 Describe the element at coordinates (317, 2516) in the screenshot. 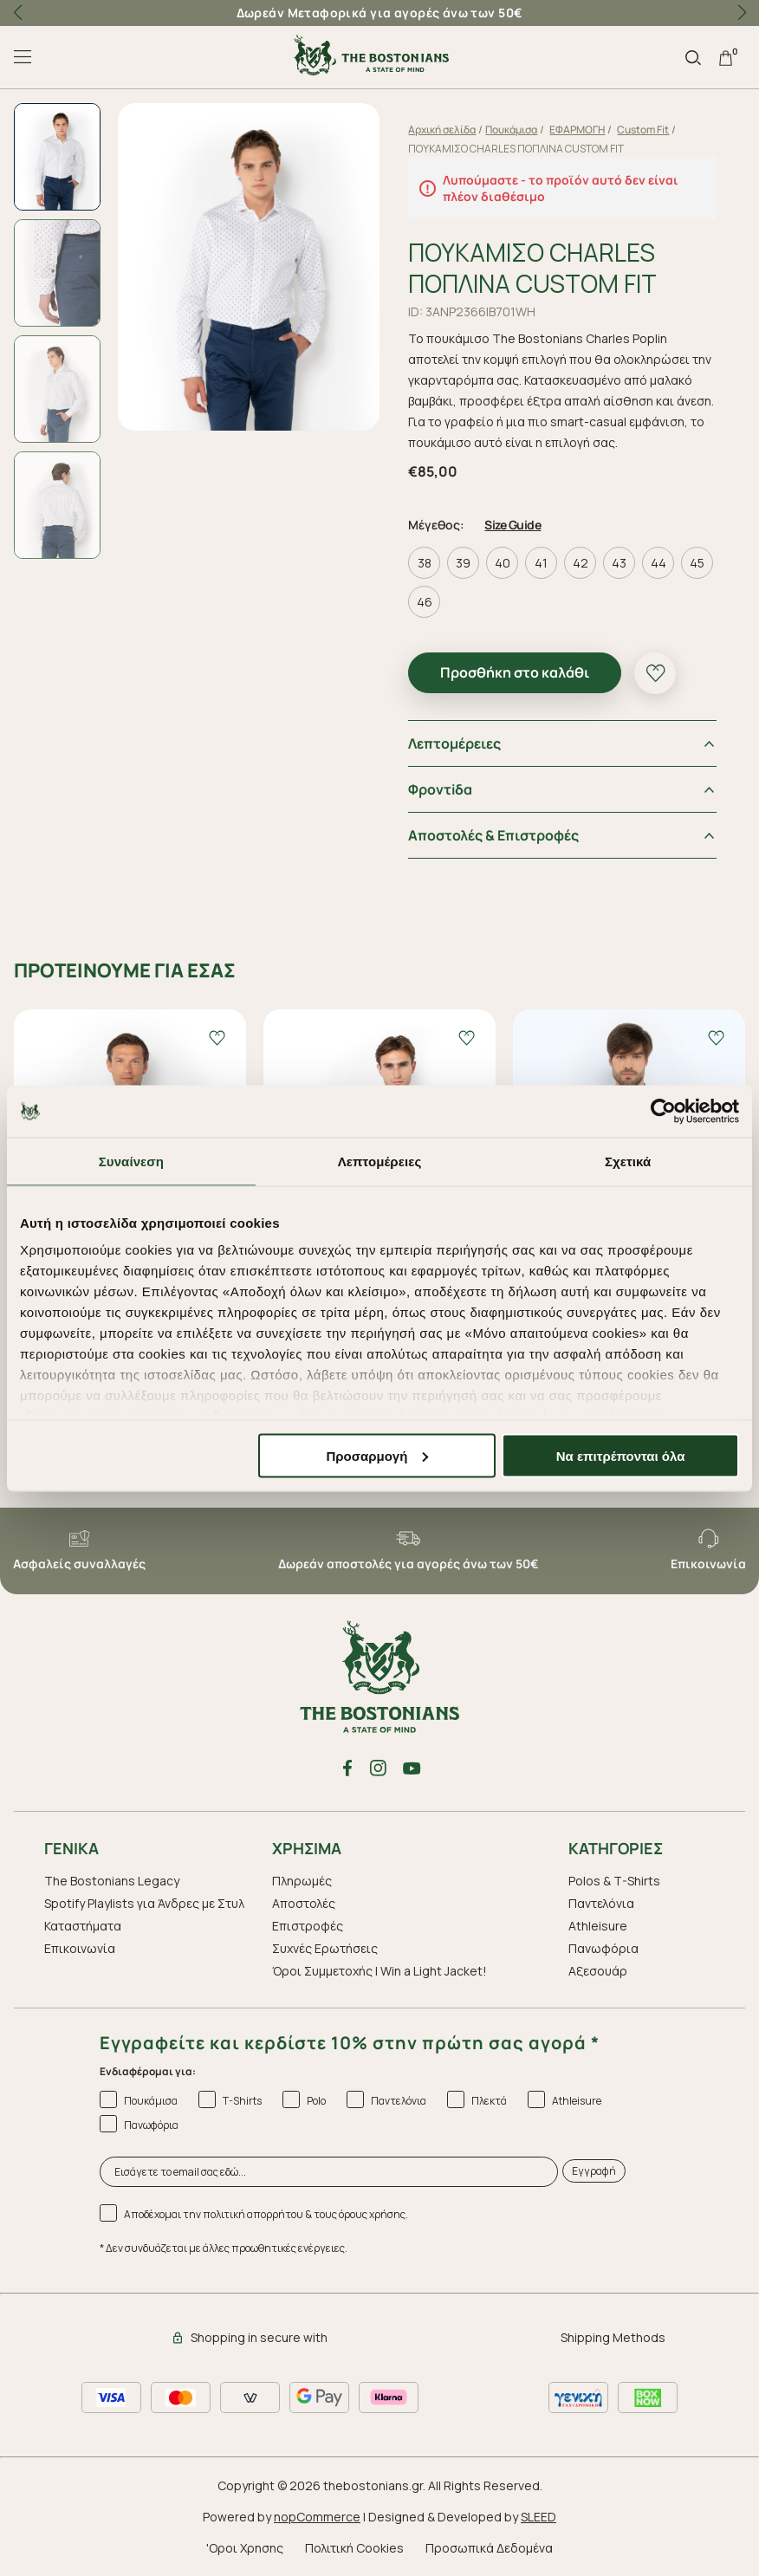

I see `nopCommerce` at that location.